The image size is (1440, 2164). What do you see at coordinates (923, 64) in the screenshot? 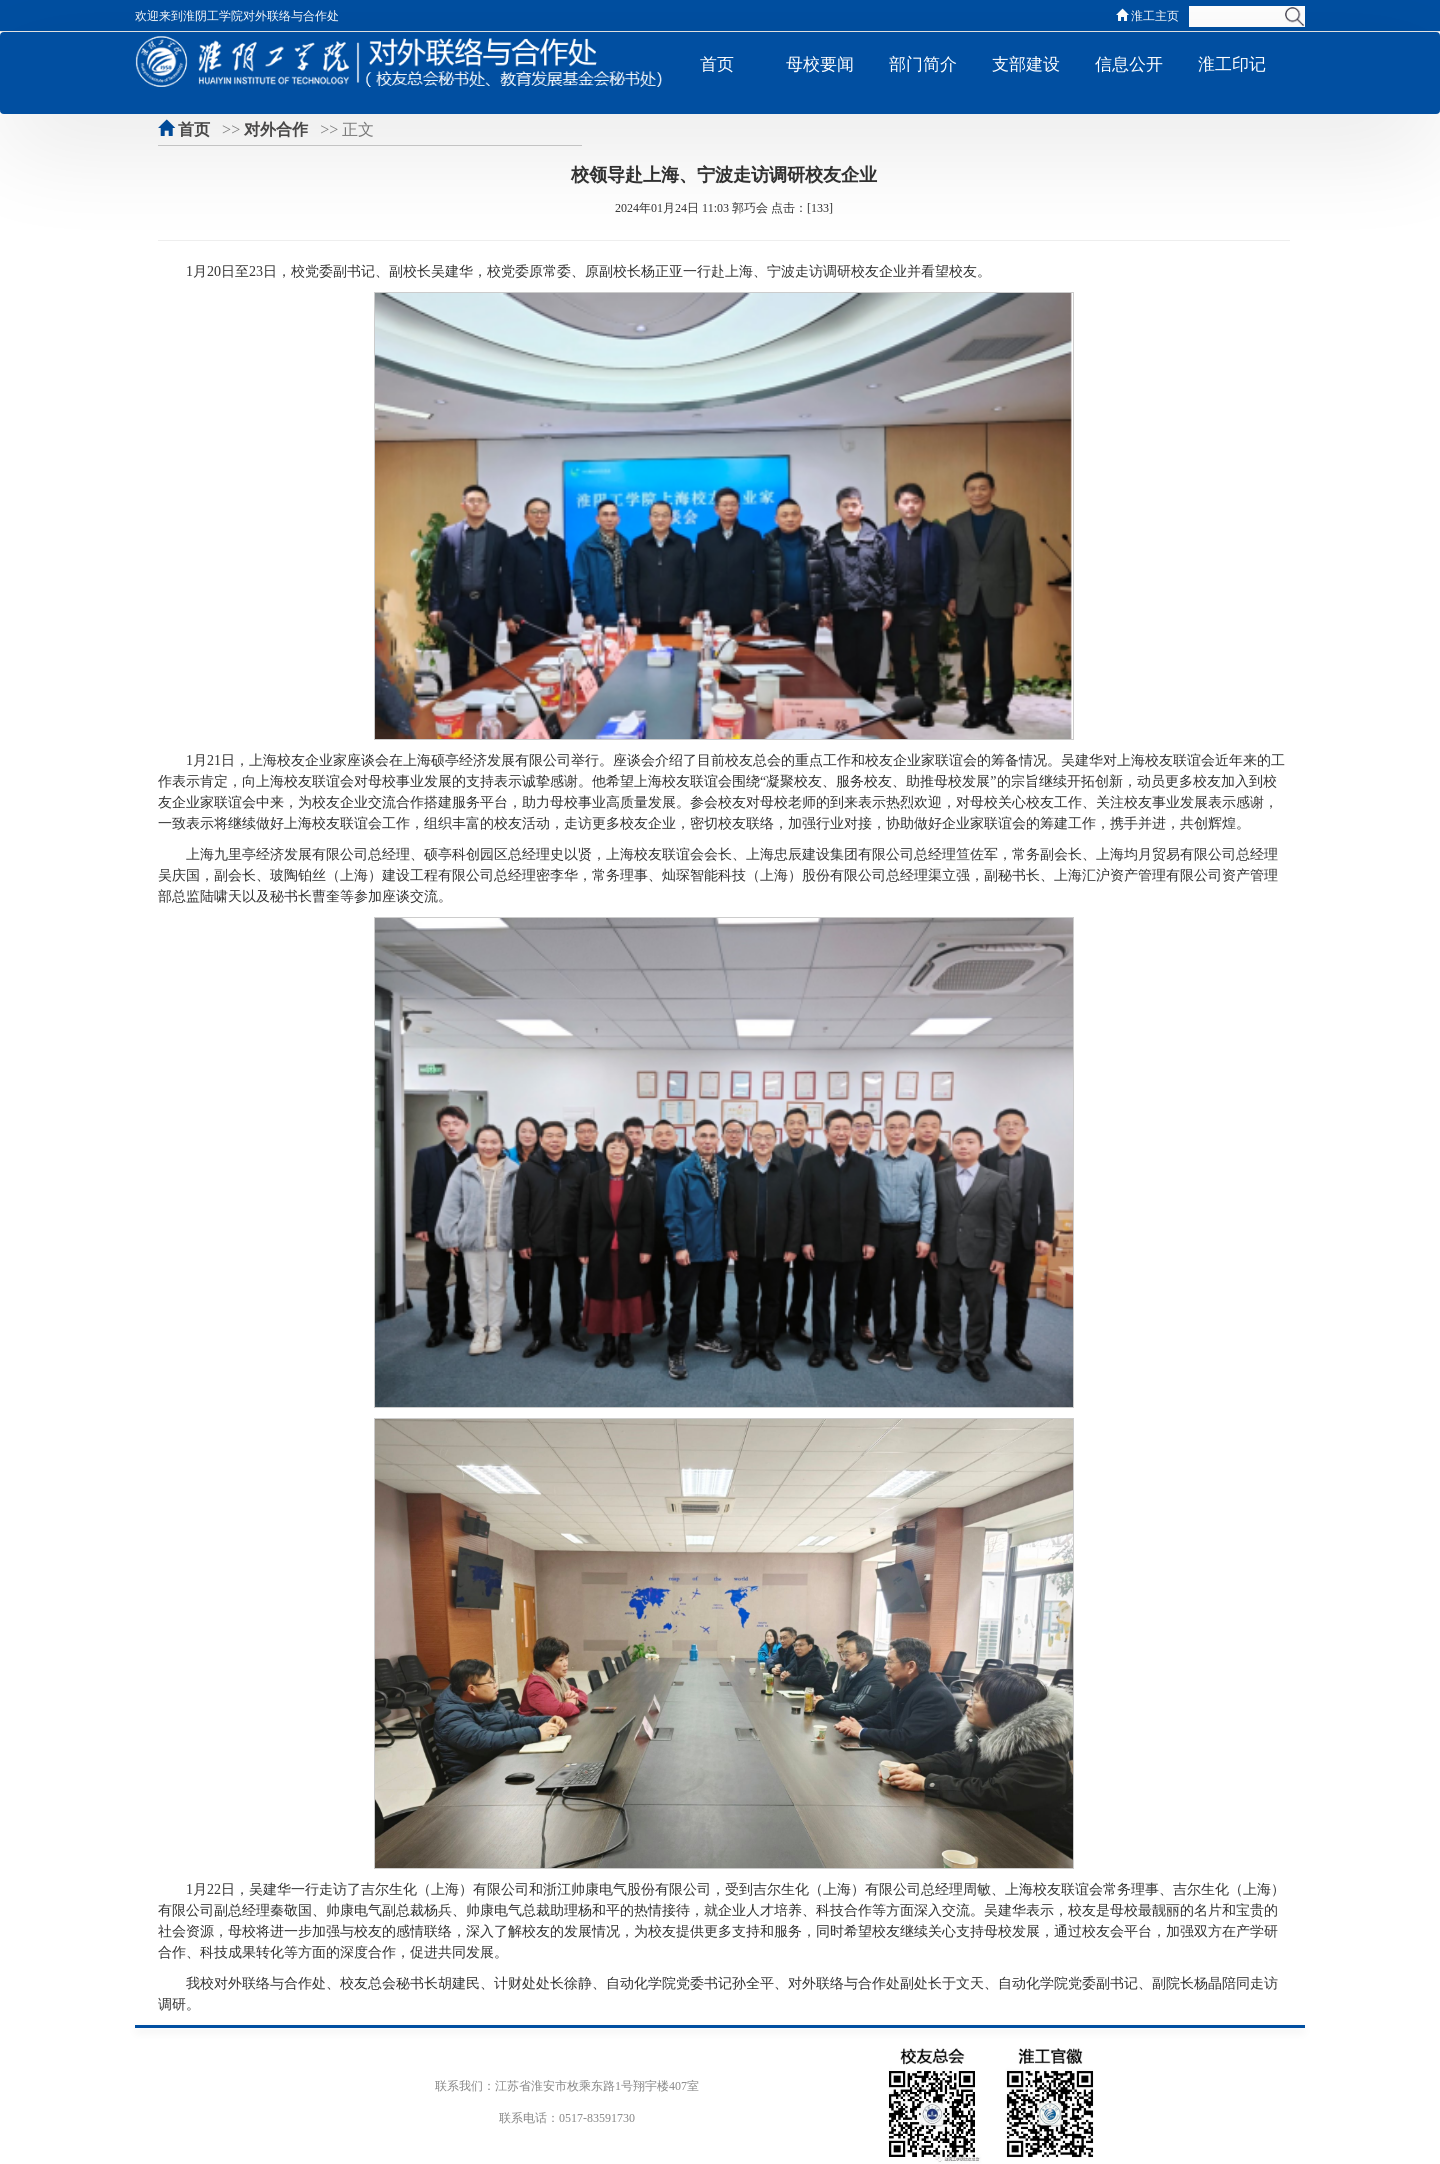
I see `部门简介` at bounding box center [923, 64].